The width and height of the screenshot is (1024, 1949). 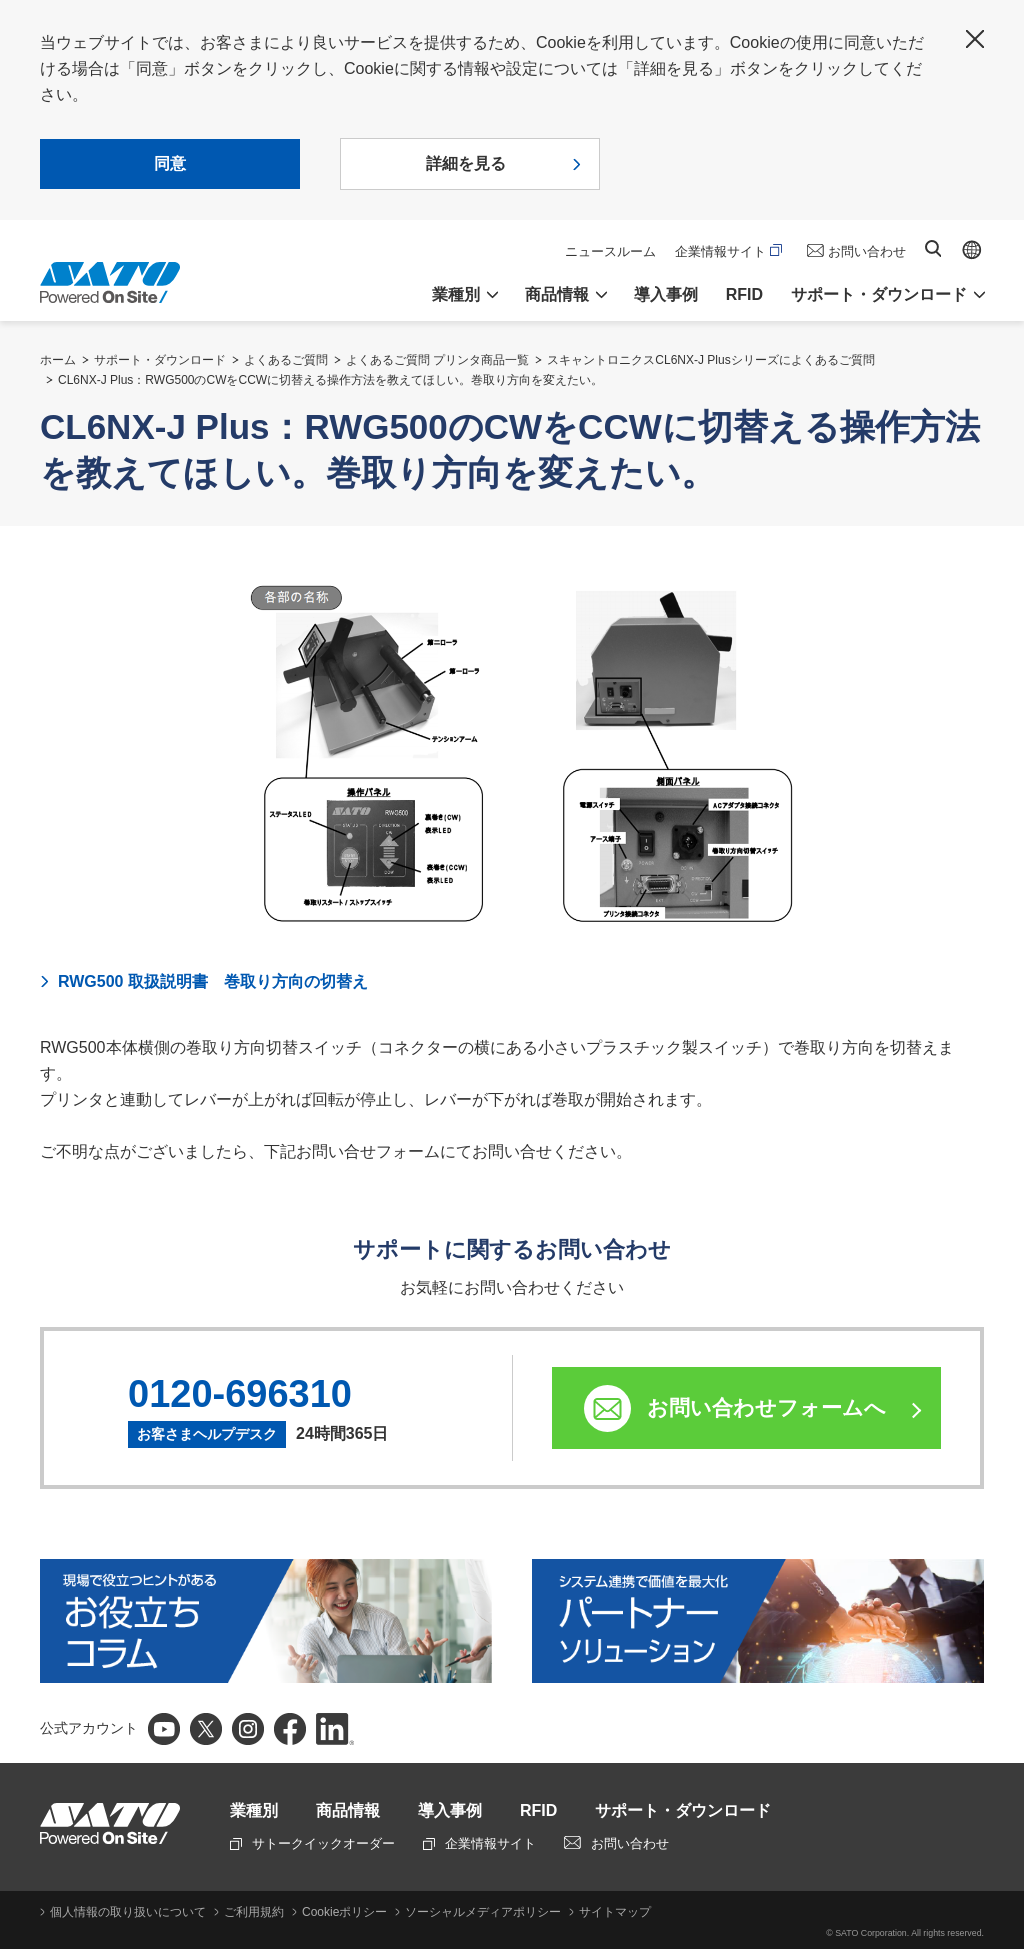 What do you see at coordinates (615, 1912) in the screenshot?
I see `サイトマップ` at bounding box center [615, 1912].